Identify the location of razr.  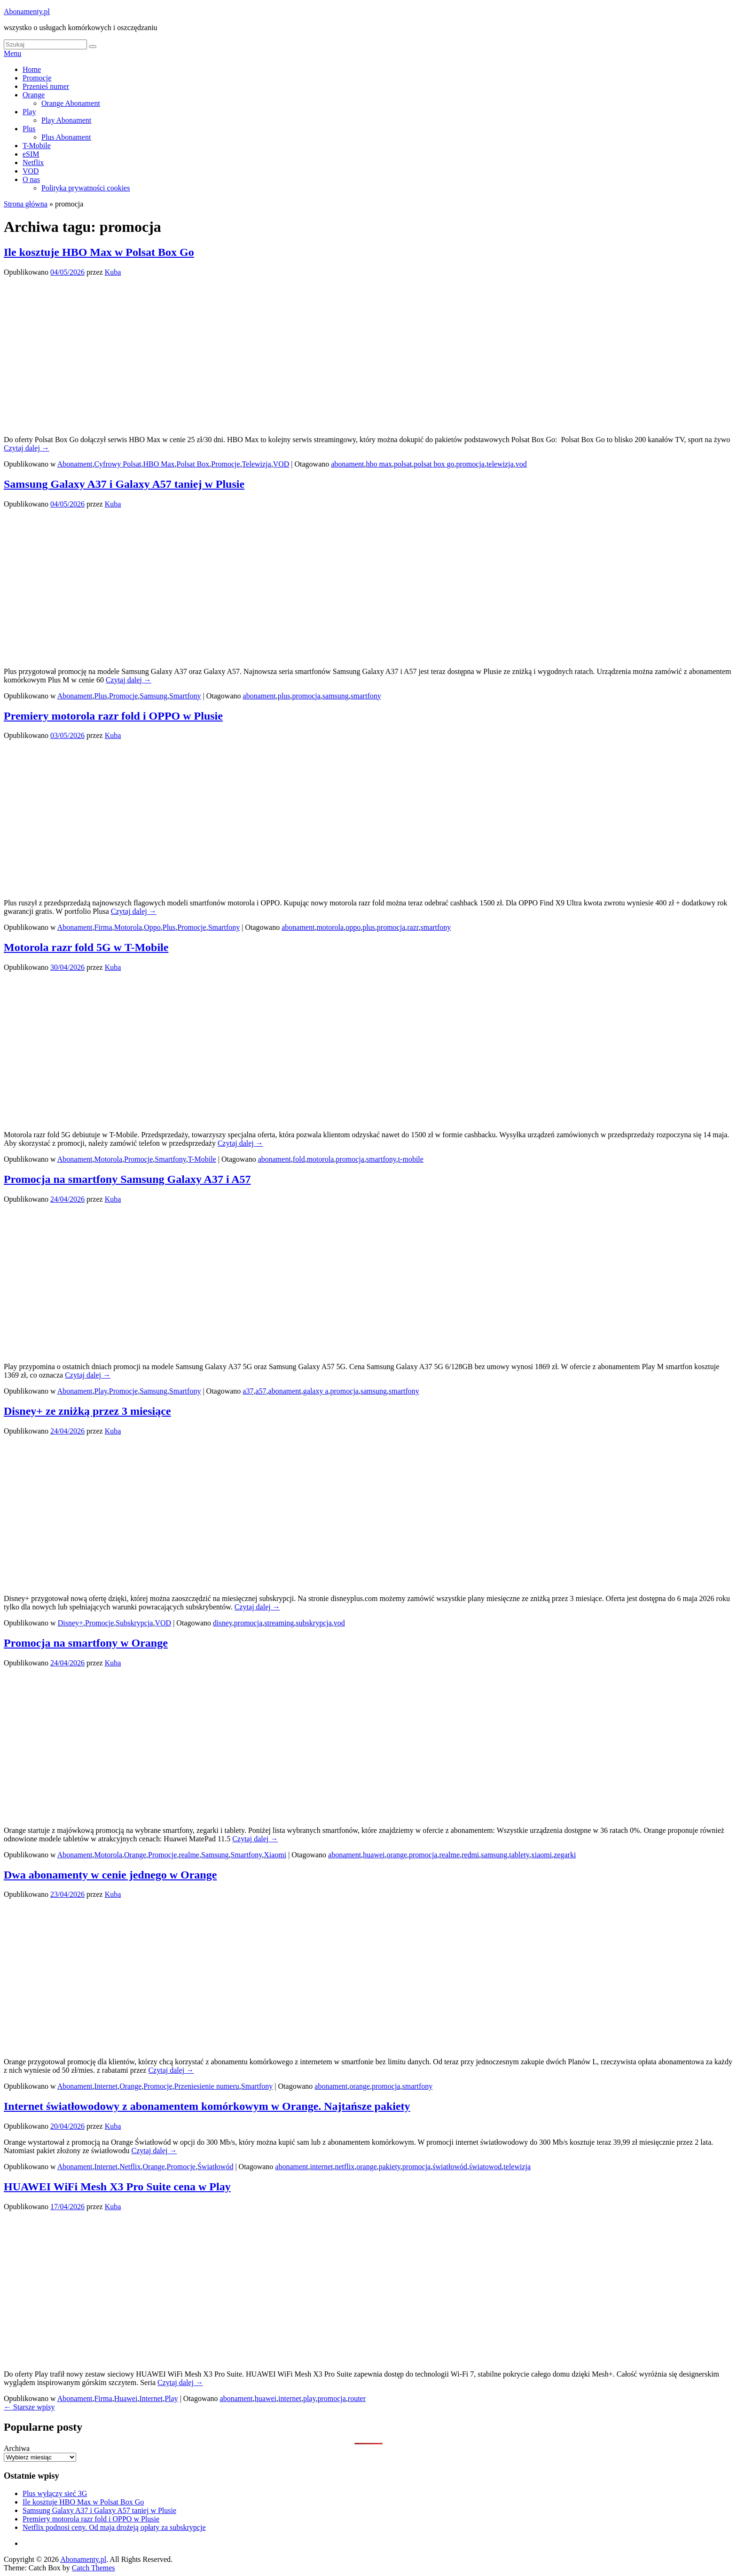
(412, 927).